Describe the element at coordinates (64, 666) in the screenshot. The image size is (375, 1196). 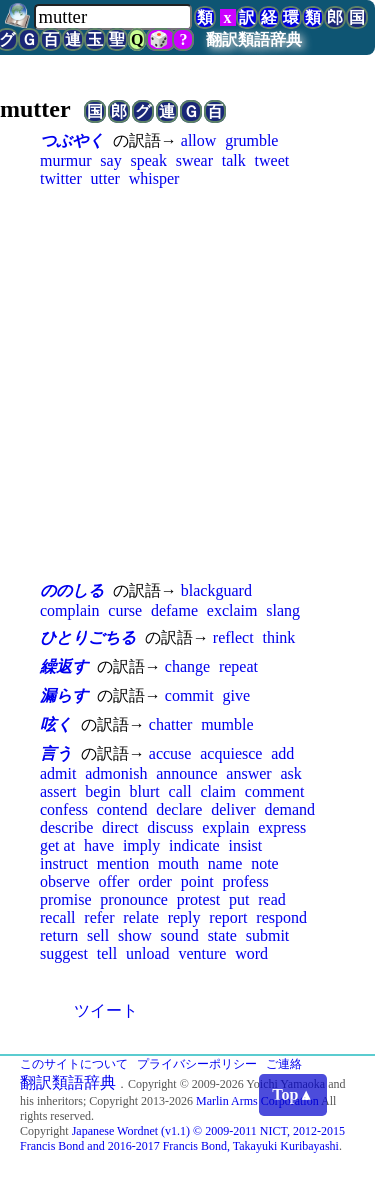
I see `繰返す` at that location.